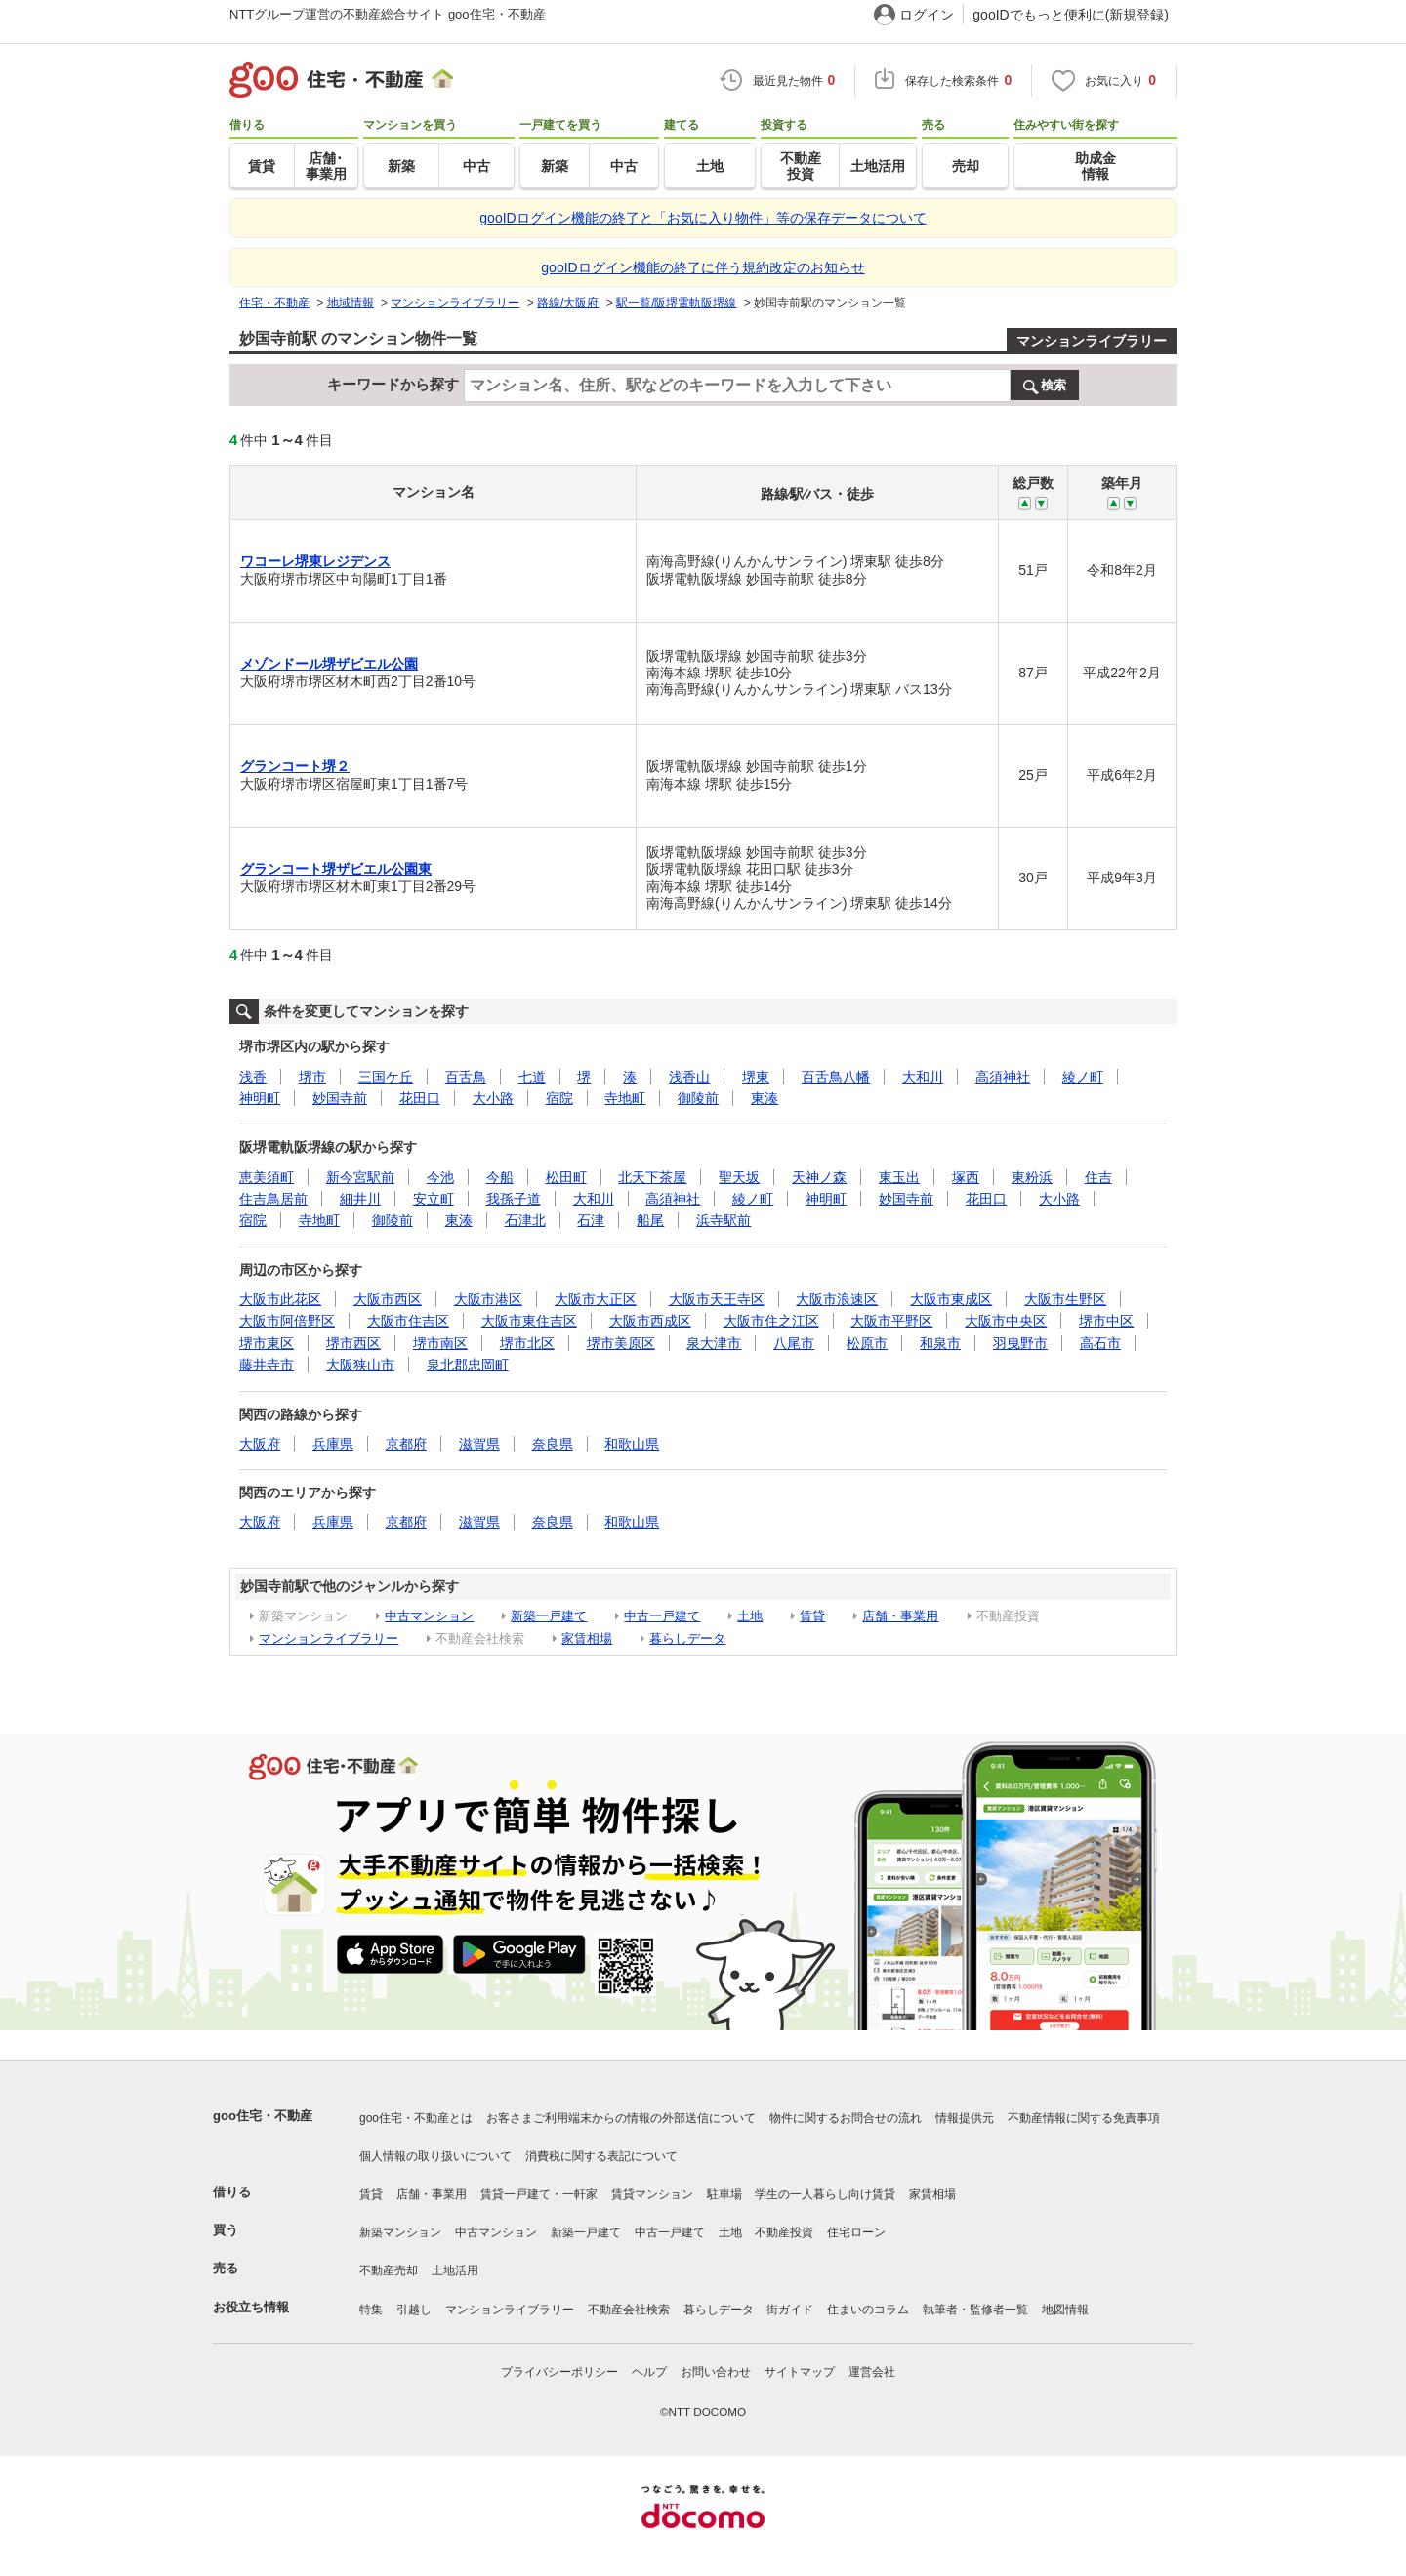 The image size is (1406, 2576). I want to click on マンションライブラリー, so click(1091, 340).